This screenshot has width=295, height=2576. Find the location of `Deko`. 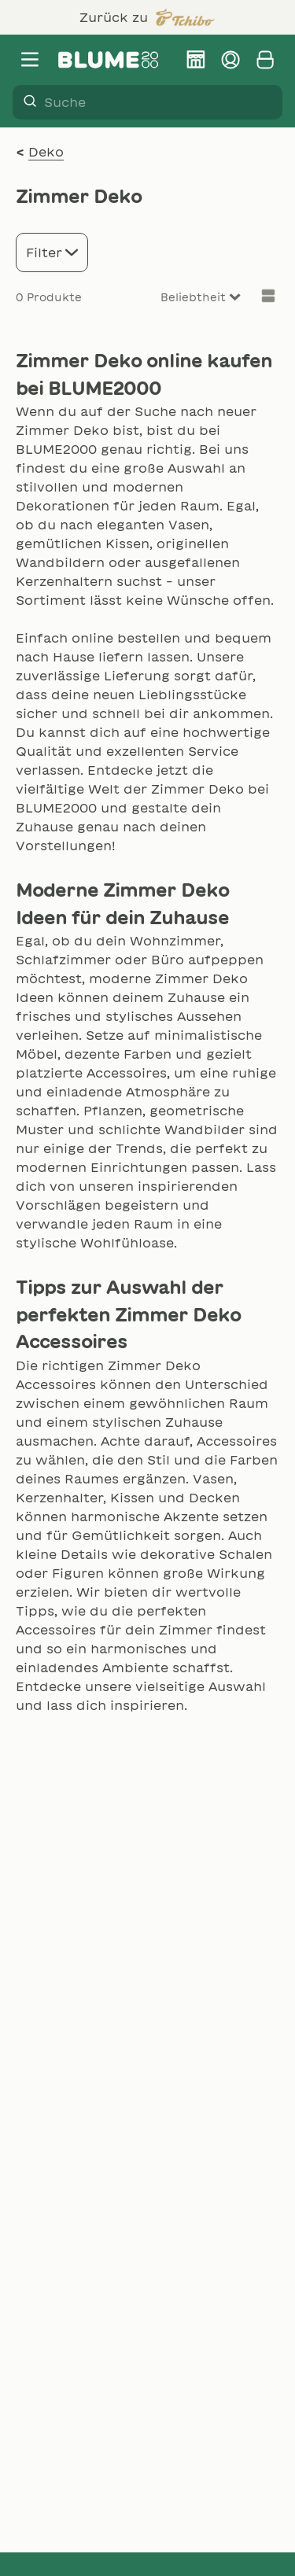

Deko is located at coordinates (46, 152).